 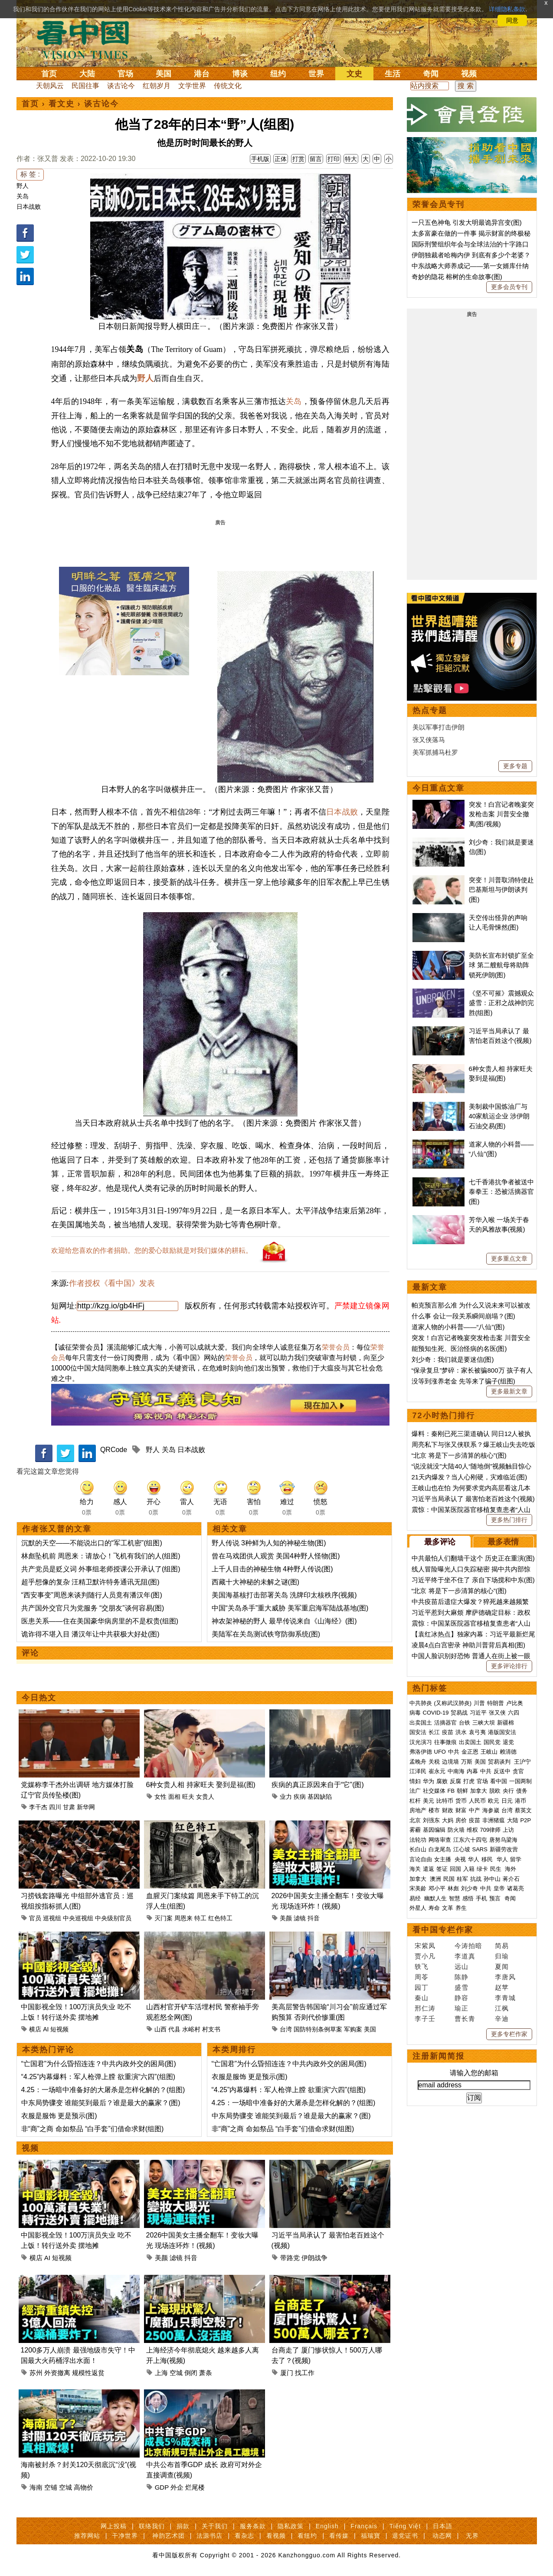 I want to click on 打虎, so click(x=468, y=1781).